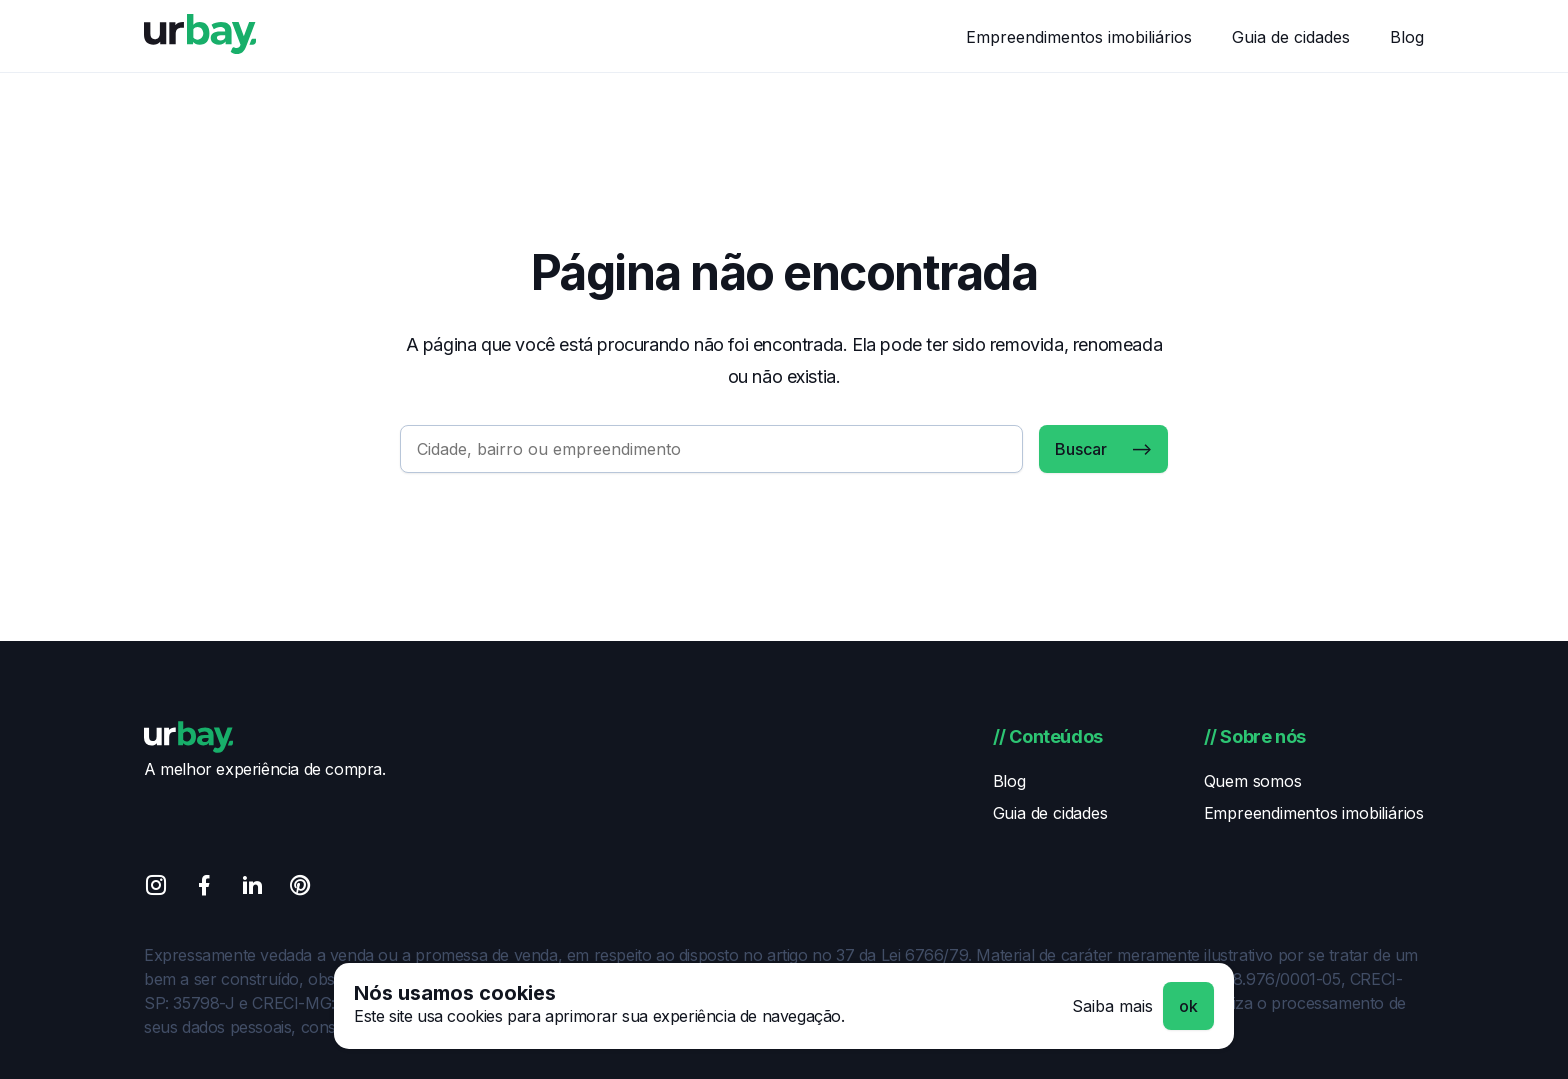 This screenshot has height=1079, width=1568. What do you see at coordinates (1188, 1006) in the screenshot?
I see `ok` at bounding box center [1188, 1006].